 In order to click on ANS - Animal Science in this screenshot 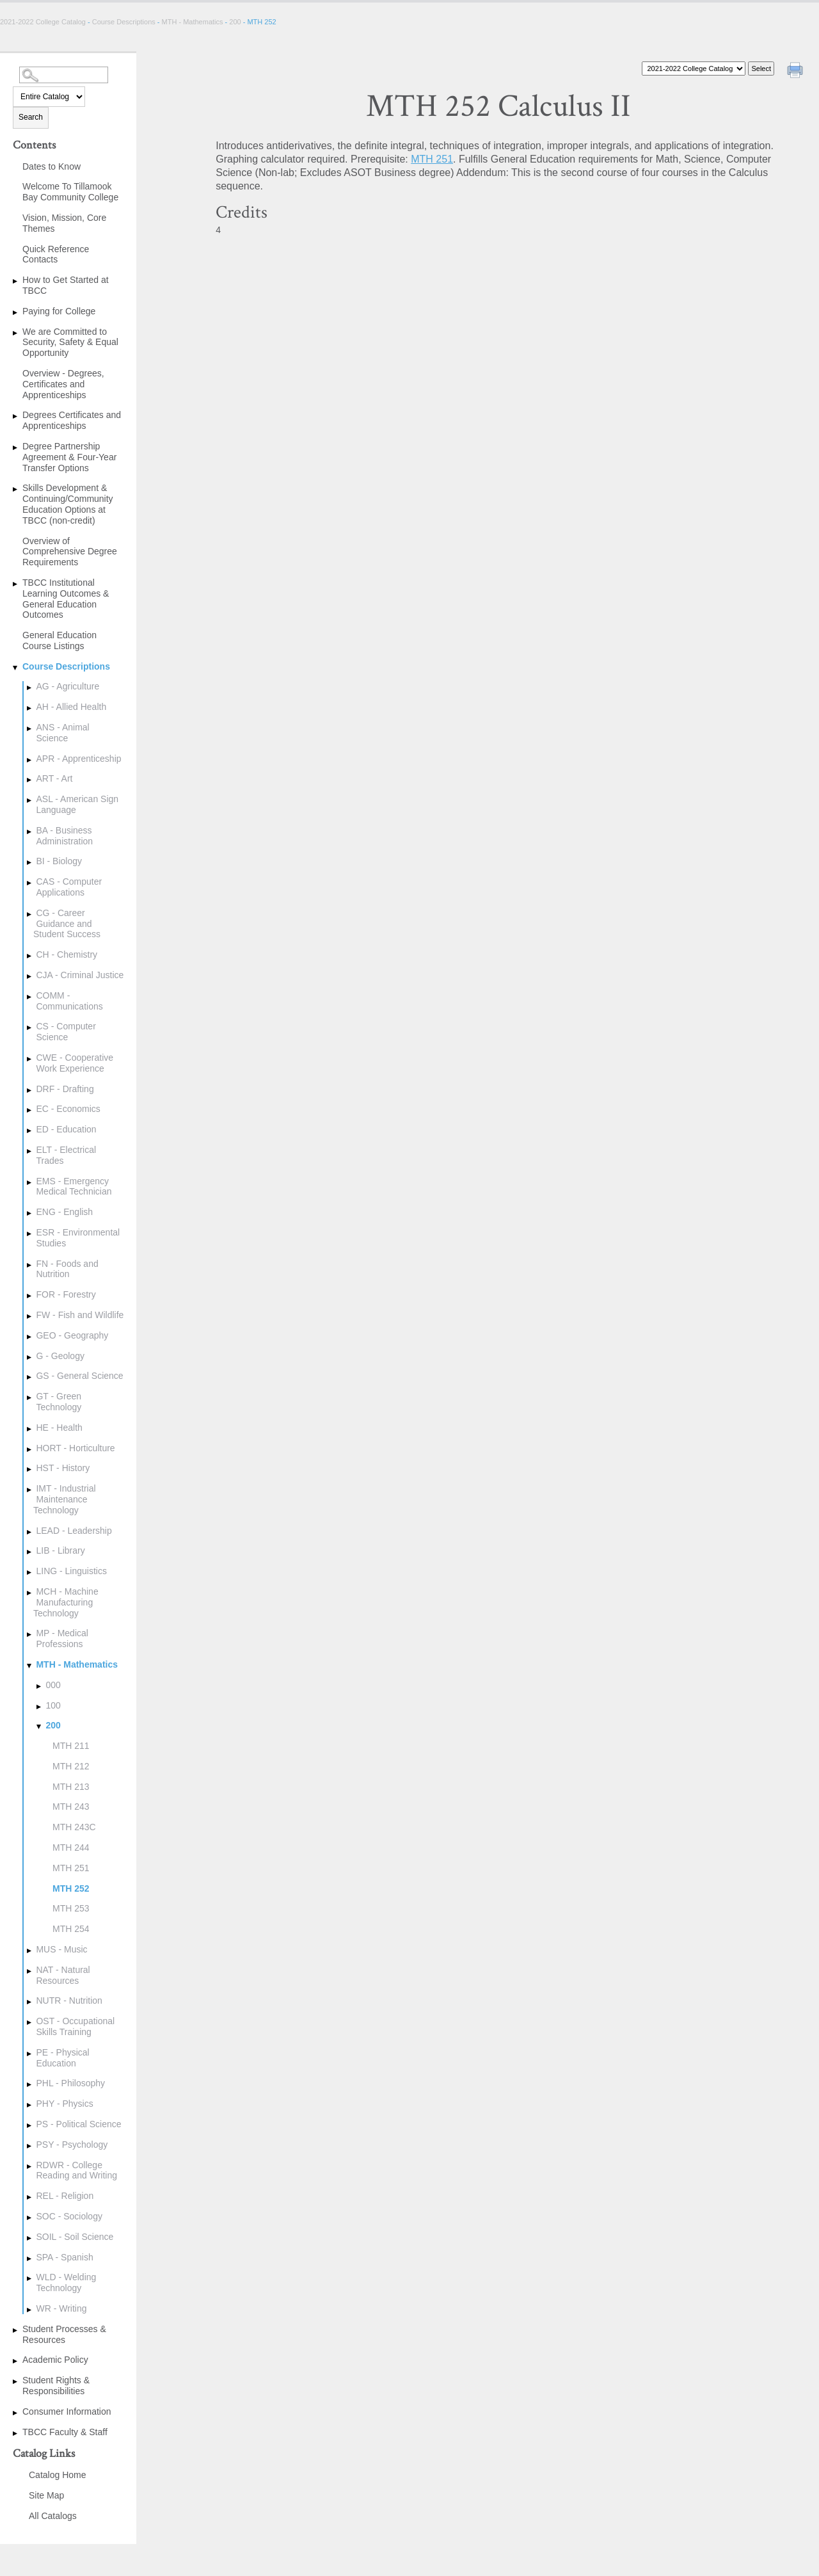, I will do `click(62, 732)`.